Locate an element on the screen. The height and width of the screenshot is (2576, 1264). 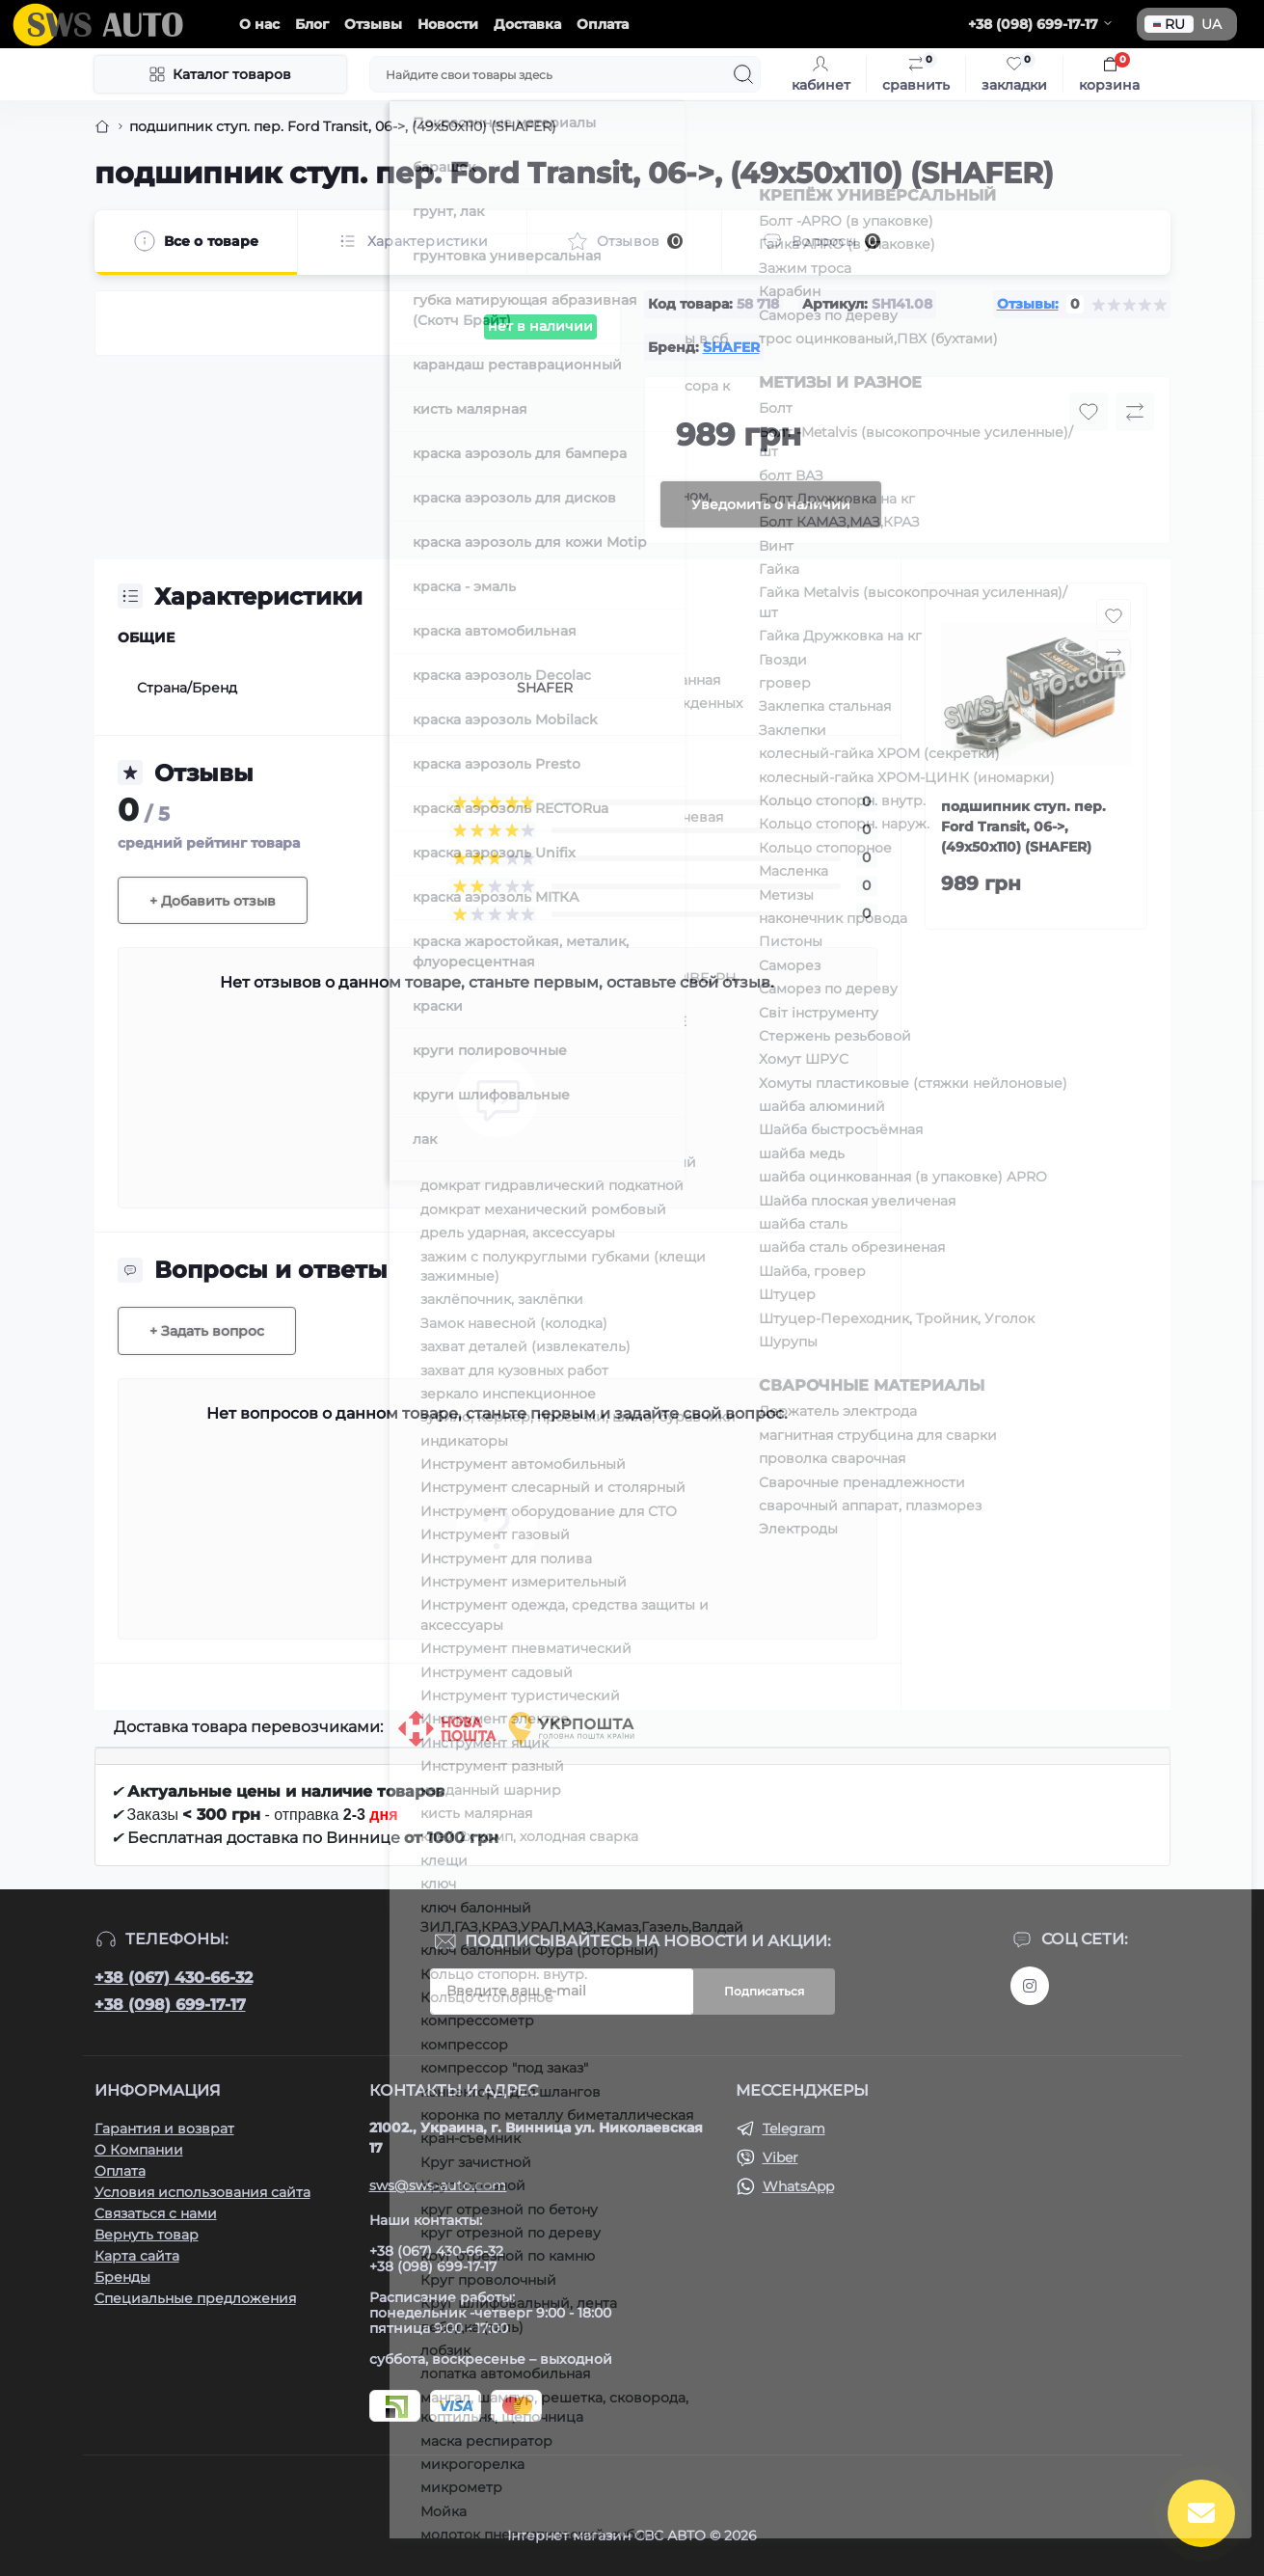
Условия использования сайта is located at coordinates (202, 2192).